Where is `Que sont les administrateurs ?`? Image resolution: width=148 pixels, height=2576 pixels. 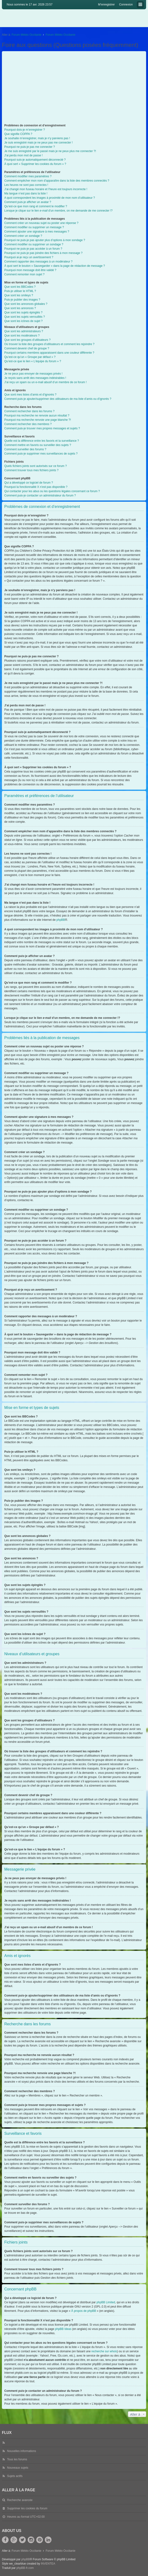
Que sont les administrateurs ? is located at coordinates (23, 331).